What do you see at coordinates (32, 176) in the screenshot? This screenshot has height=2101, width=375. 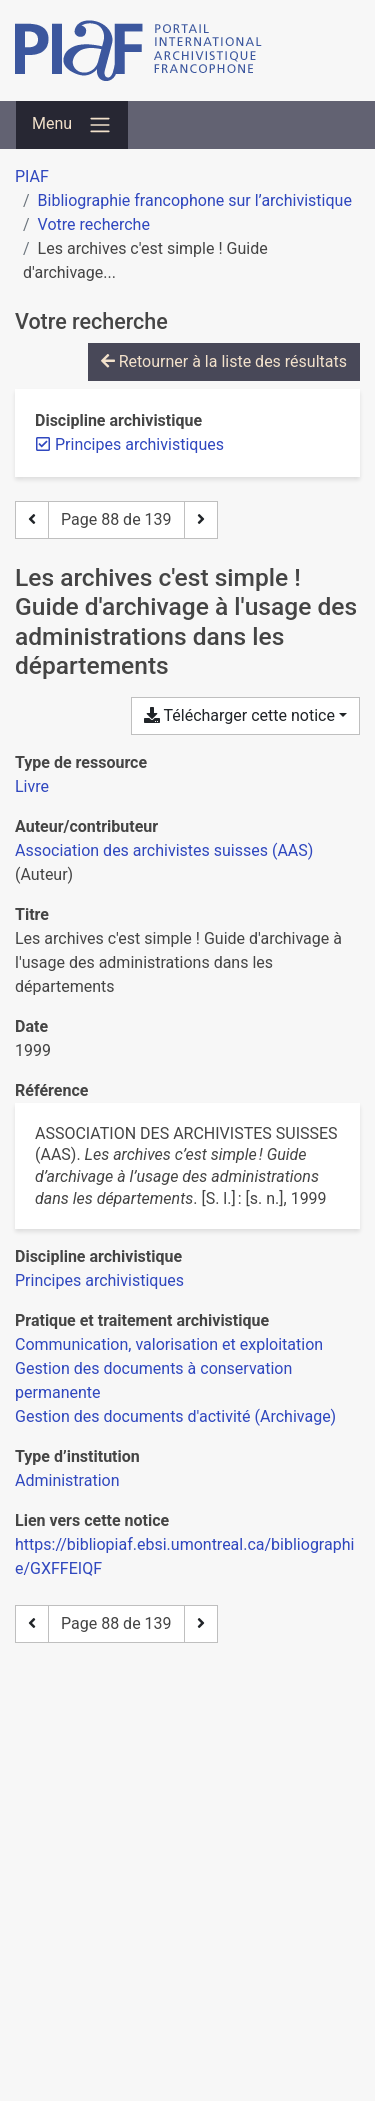 I see `PIAF` at bounding box center [32, 176].